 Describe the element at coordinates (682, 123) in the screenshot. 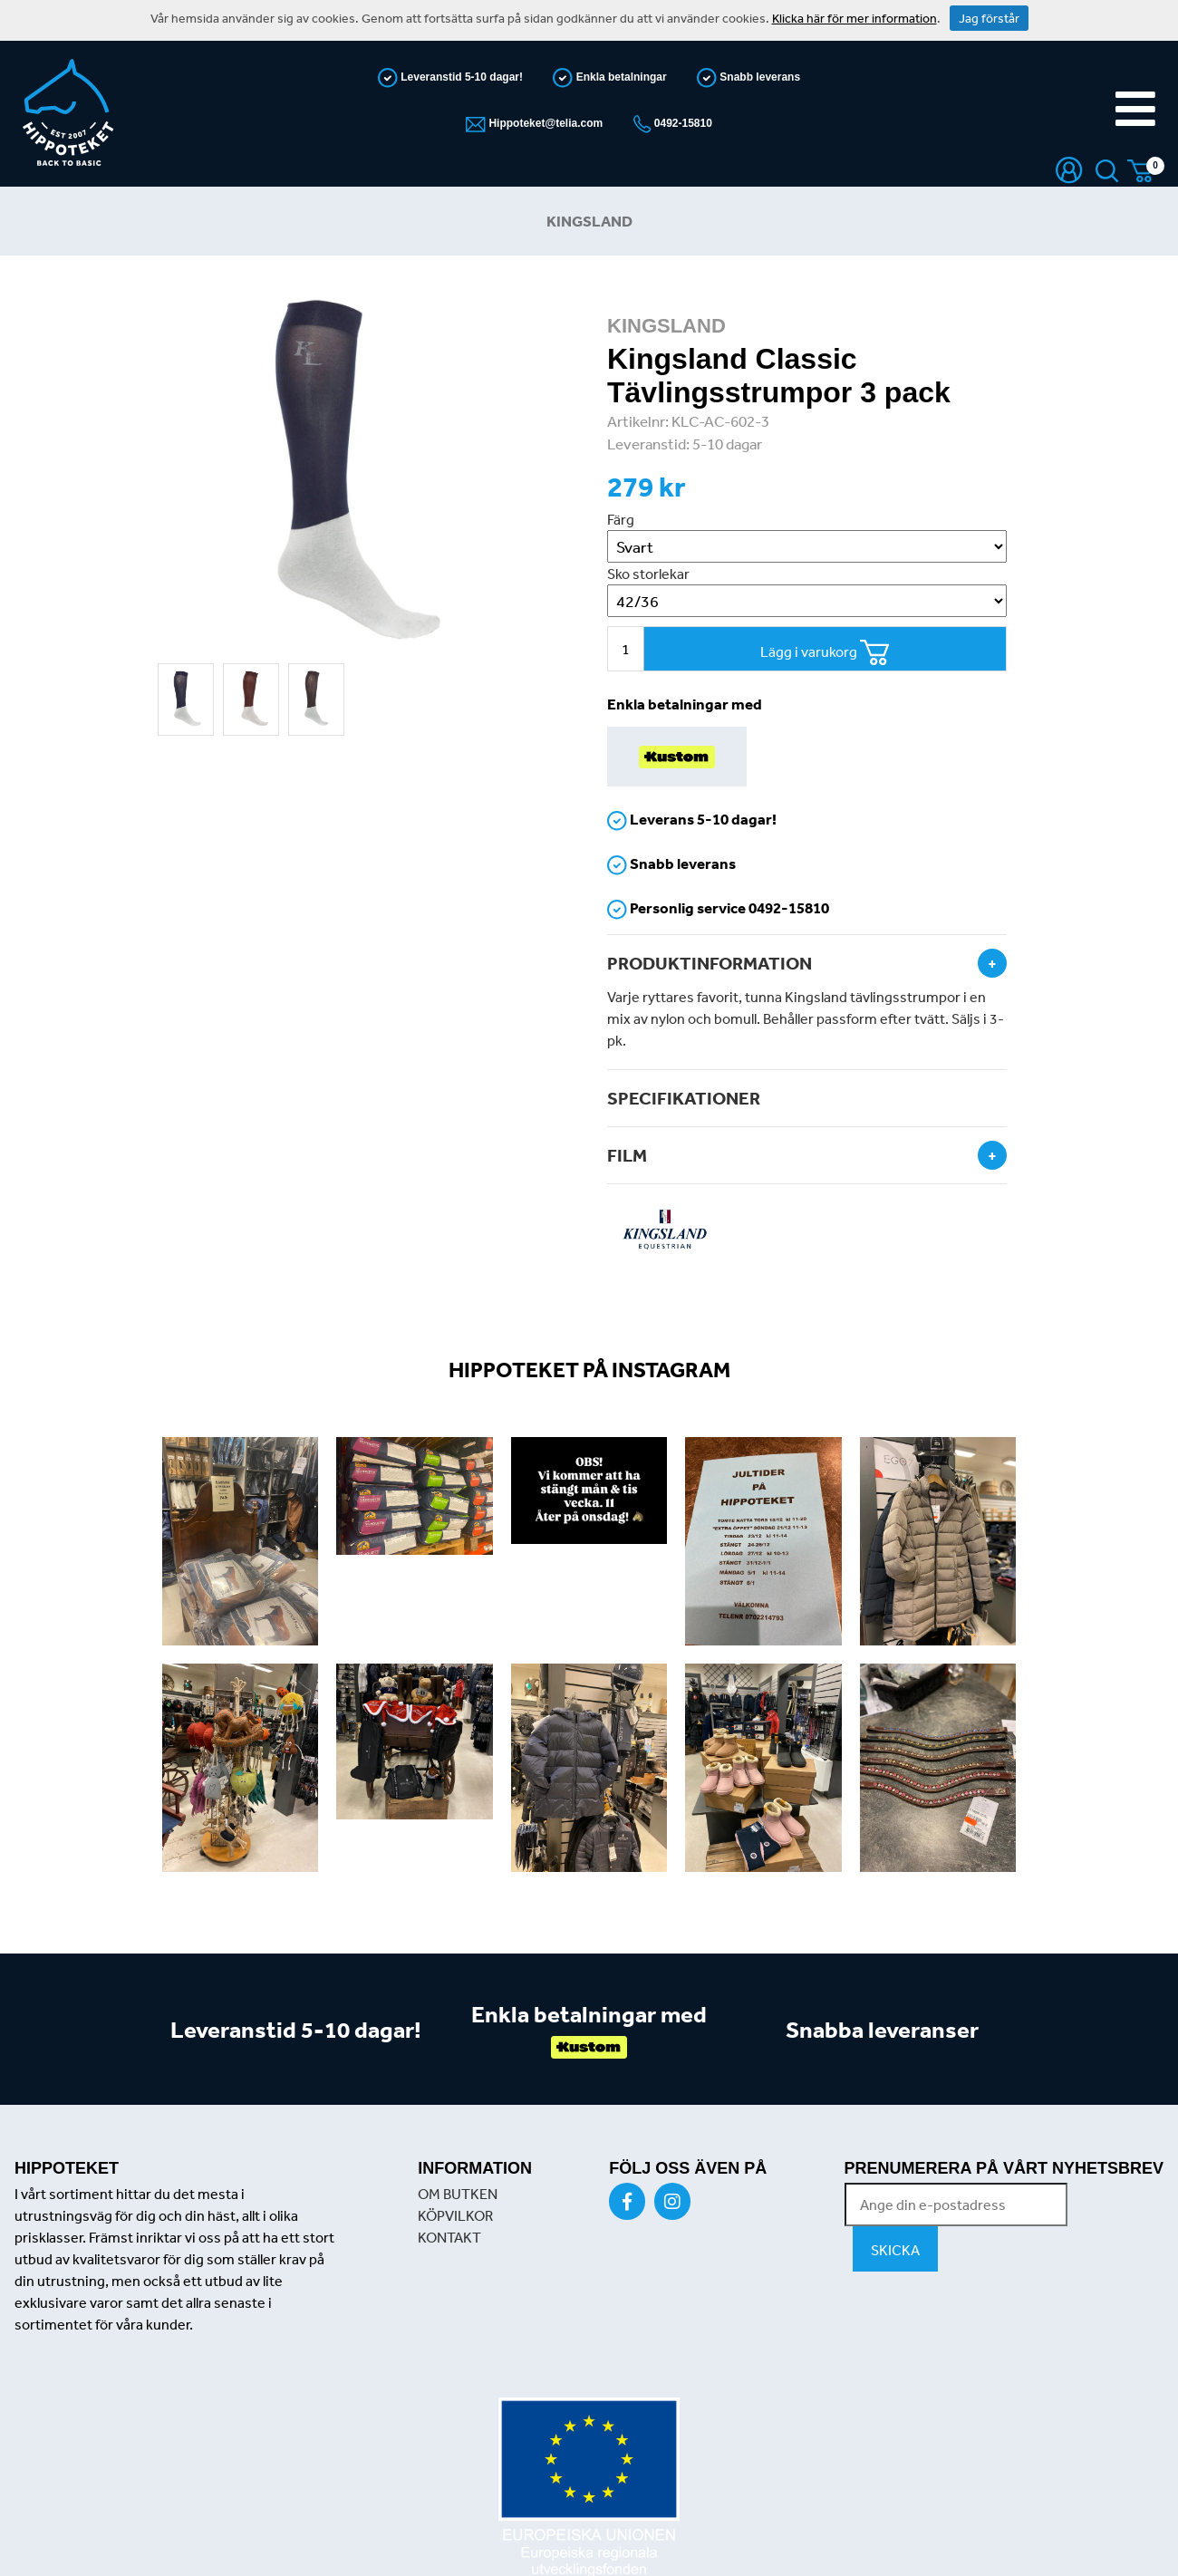

I see `0492-15810` at that location.